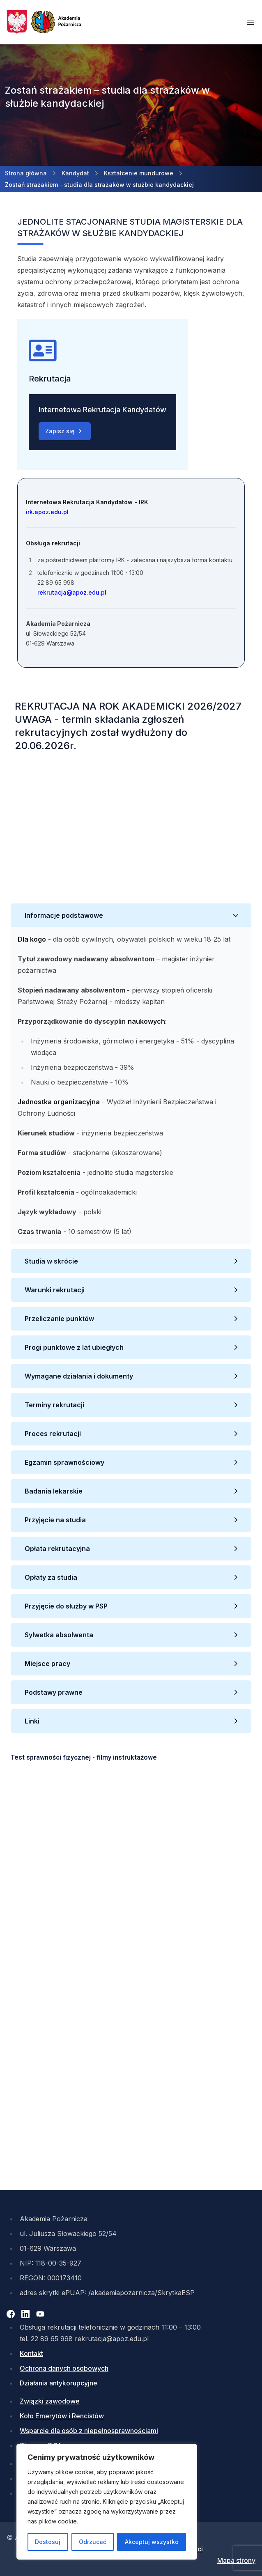  Describe the element at coordinates (50, 2401) in the screenshot. I see `Związki zawodowe` at that location.